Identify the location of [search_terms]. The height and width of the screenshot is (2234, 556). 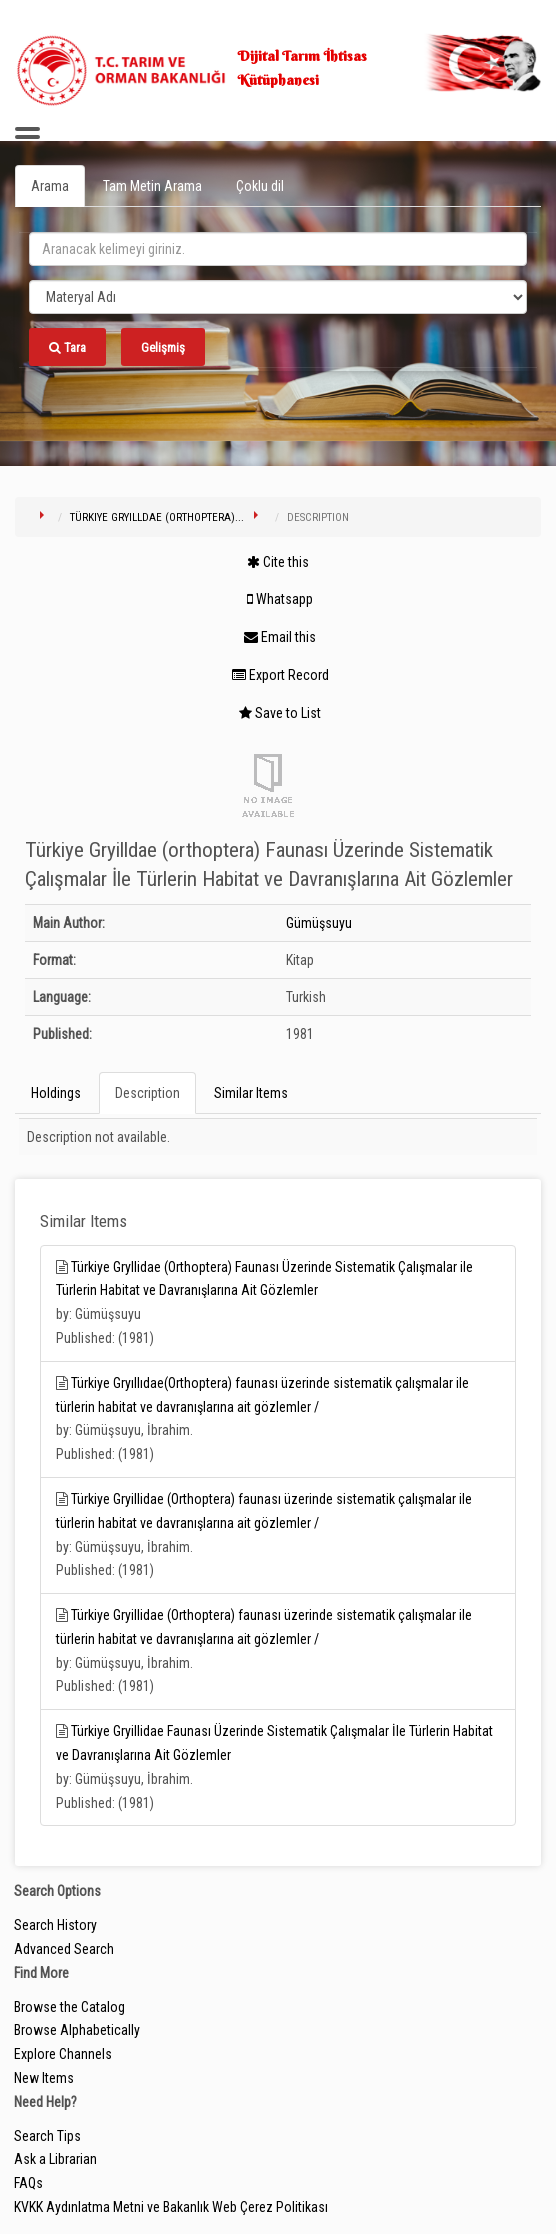
(278, 249).